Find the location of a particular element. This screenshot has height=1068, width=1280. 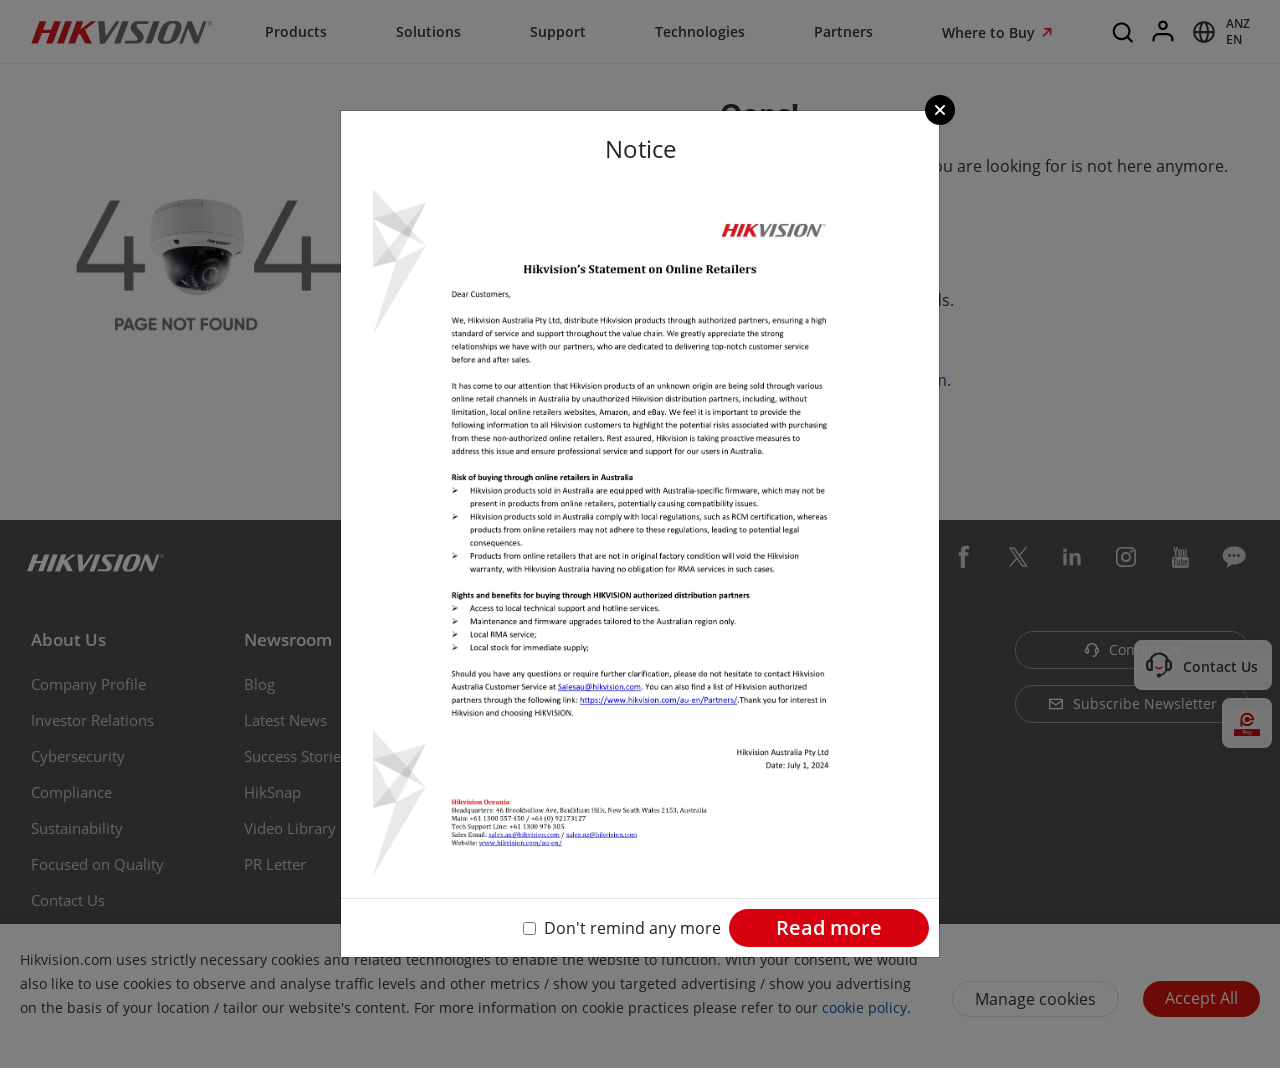

Don't remind any more is located at coordinates (632, 928).